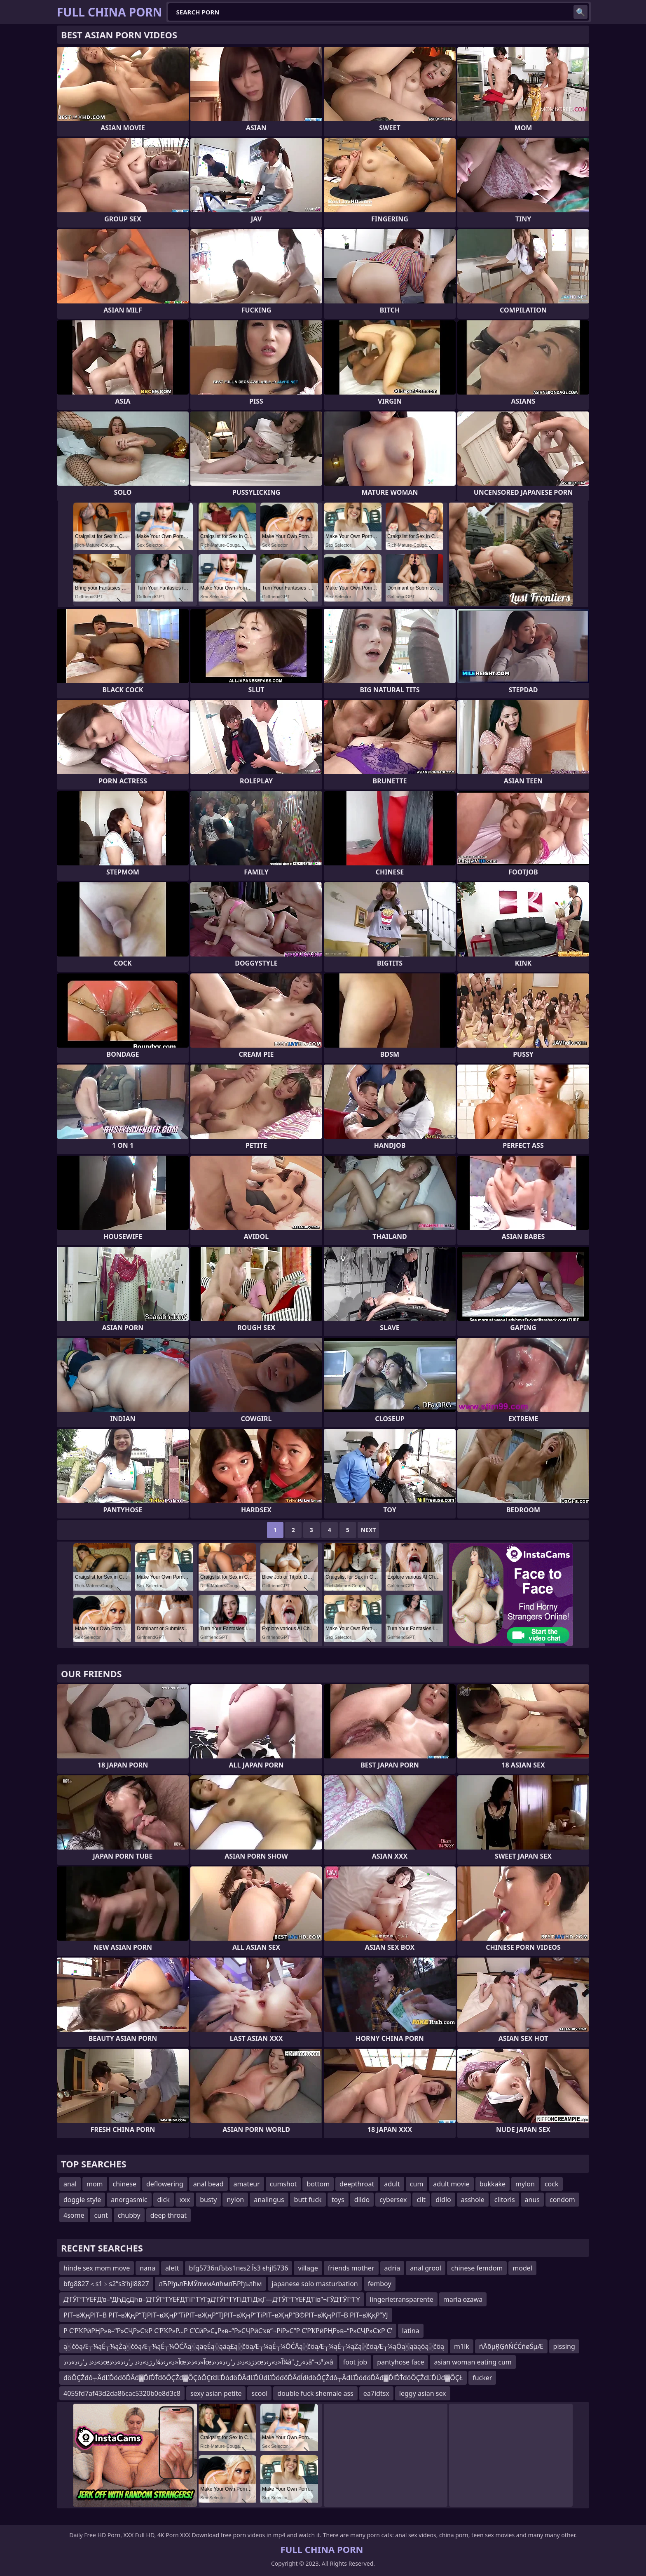 The width and height of the screenshot is (646, 2576). What do you see at coordinates (421, 2199) in the screenshot?
I see `clit` at bounding box center [421, 2199].